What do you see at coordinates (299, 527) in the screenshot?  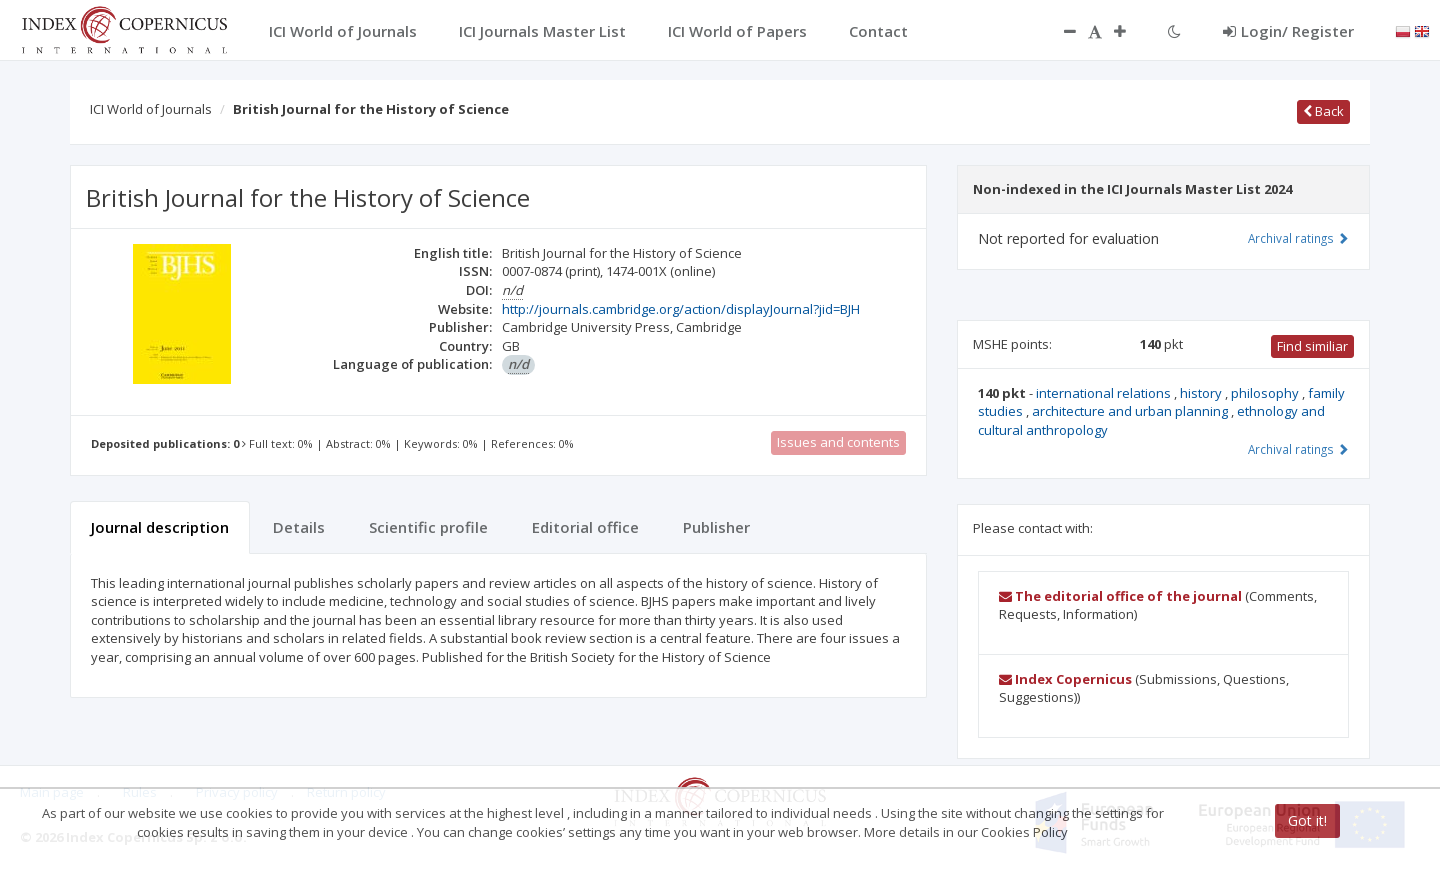 I see `Details` at bounding box center [299, 527].